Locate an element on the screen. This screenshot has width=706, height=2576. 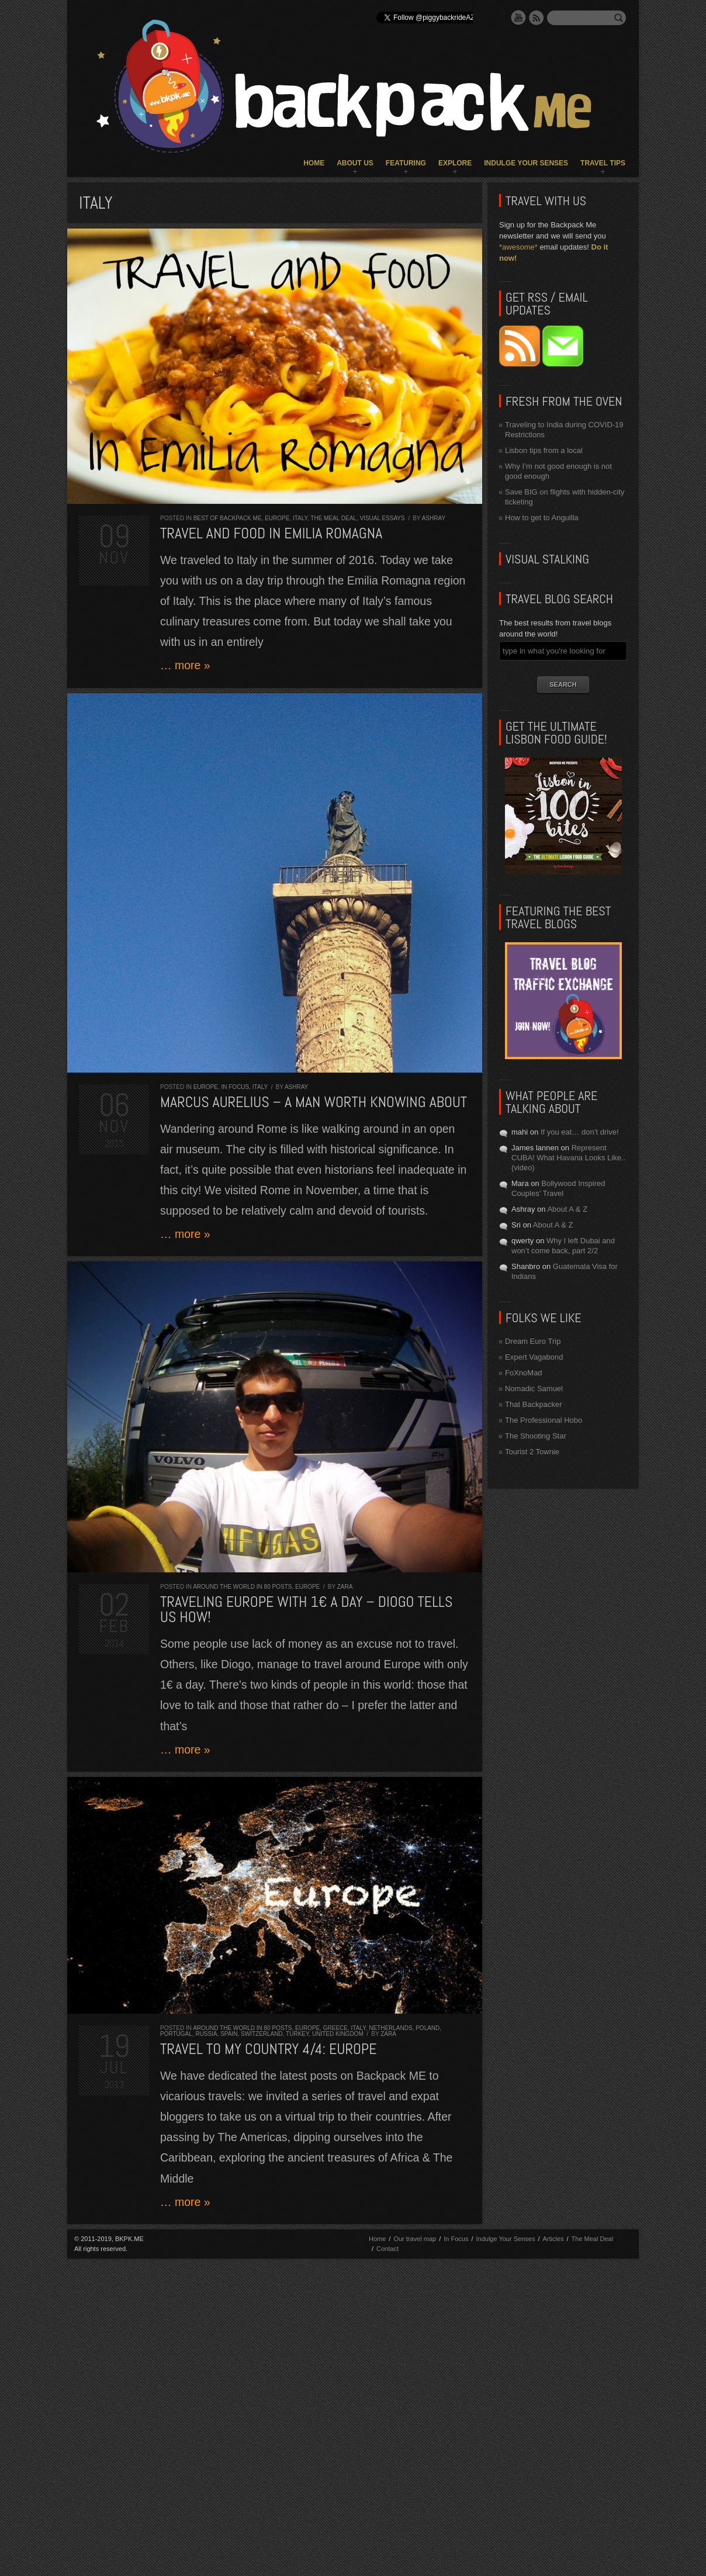
Travel and Food in Emilia Romagna is located at coordinates (271, 533).